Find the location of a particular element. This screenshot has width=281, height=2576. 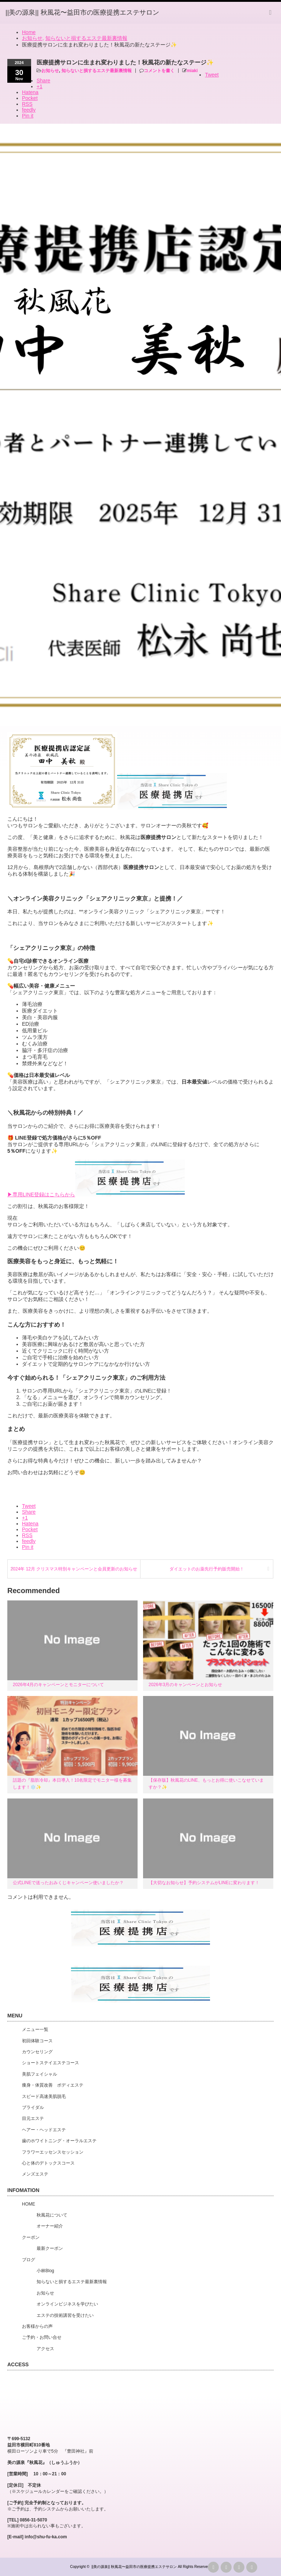

ブライダル is located at coordinates (33, 2107).